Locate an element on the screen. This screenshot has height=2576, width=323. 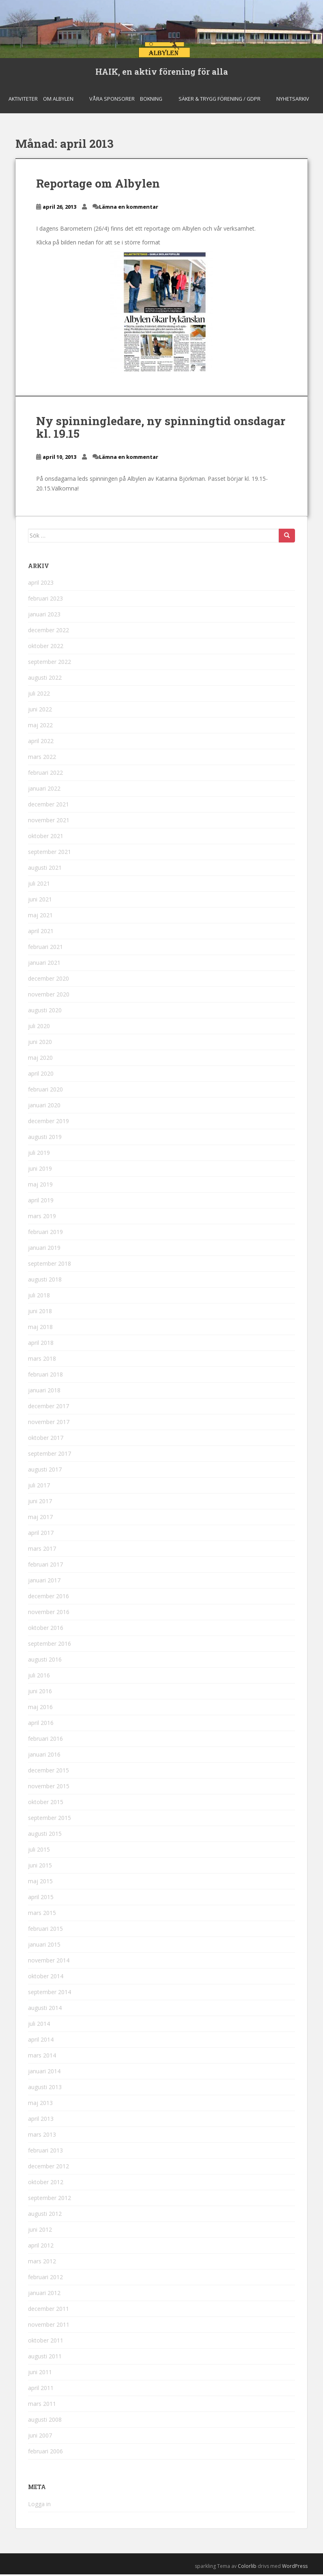
Nyhetsarkiv is located at coordinates (292, 100).